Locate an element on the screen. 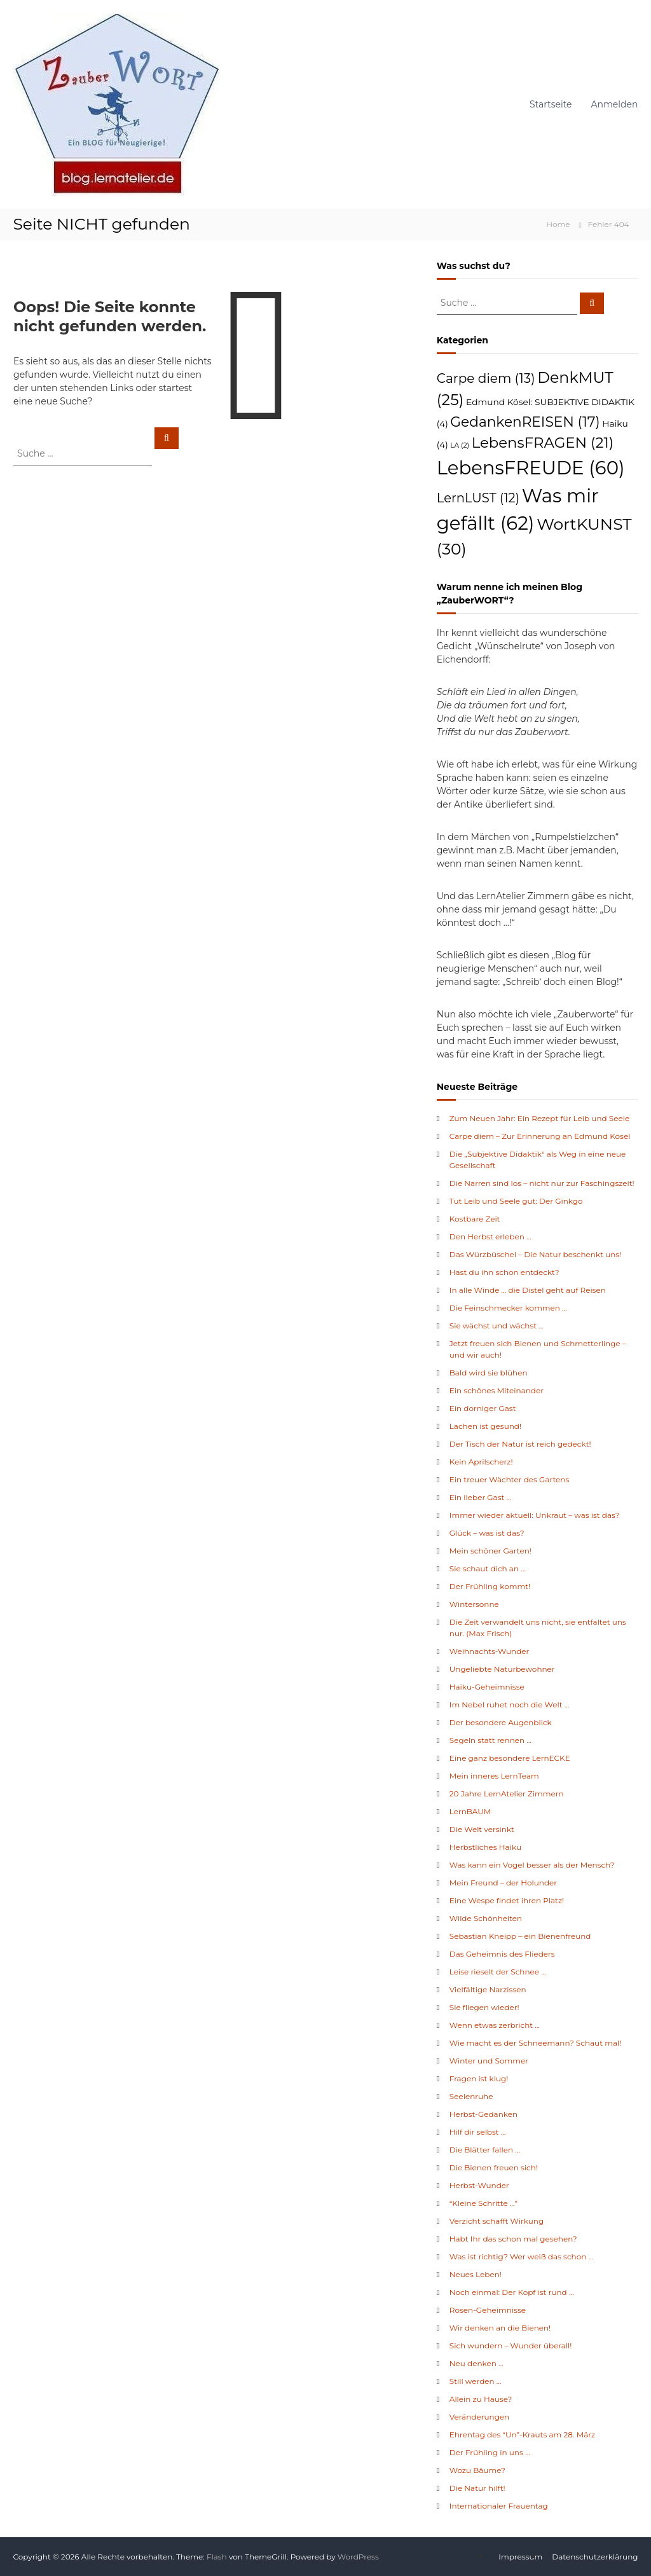 Image resolution: width=651 pixels, height=2576 pixels. WordPress is located at coordinates (358, 2556).